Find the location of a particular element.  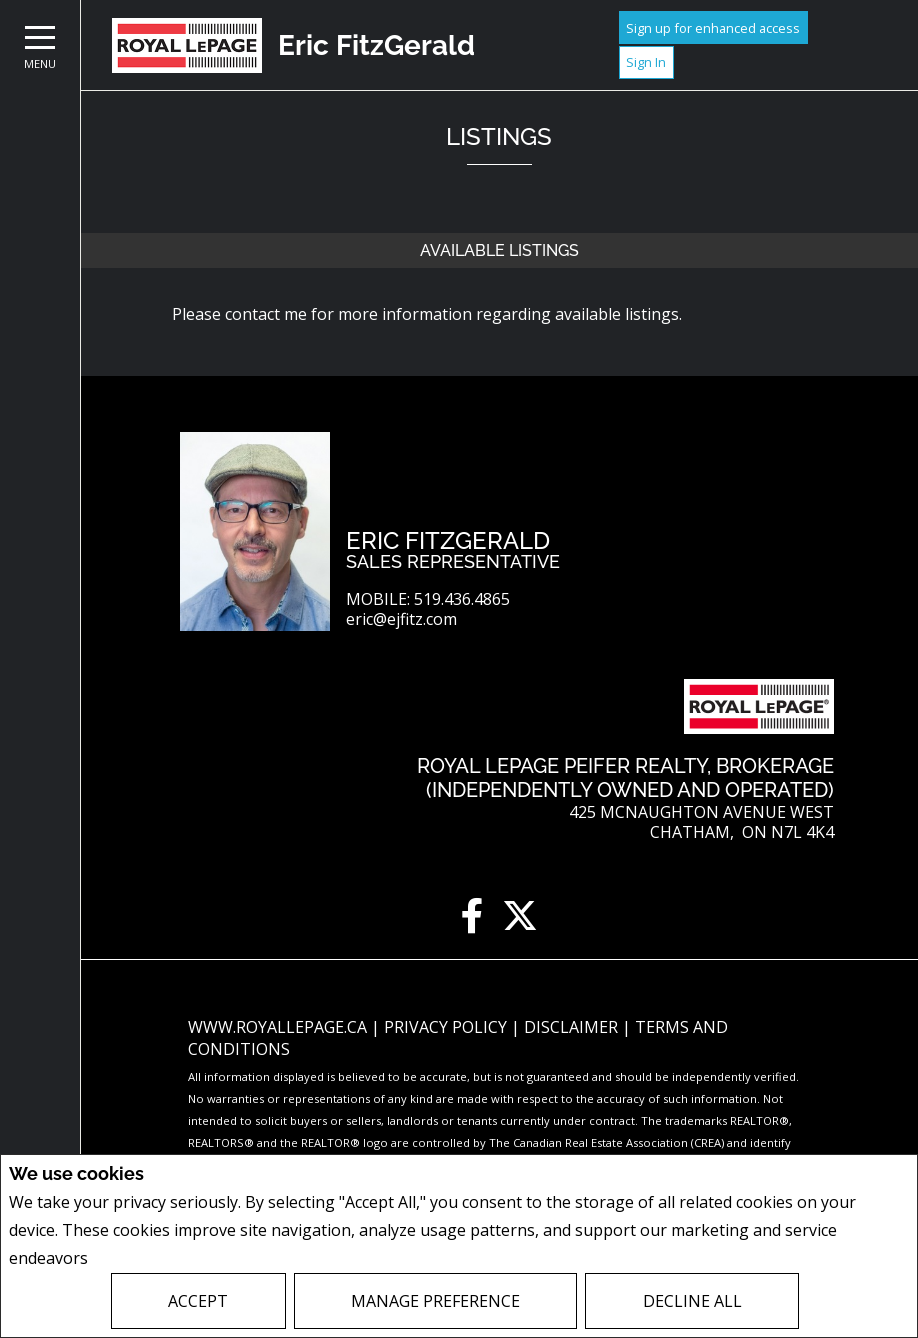

Disclaimer is located at coordinates (573, 1027).